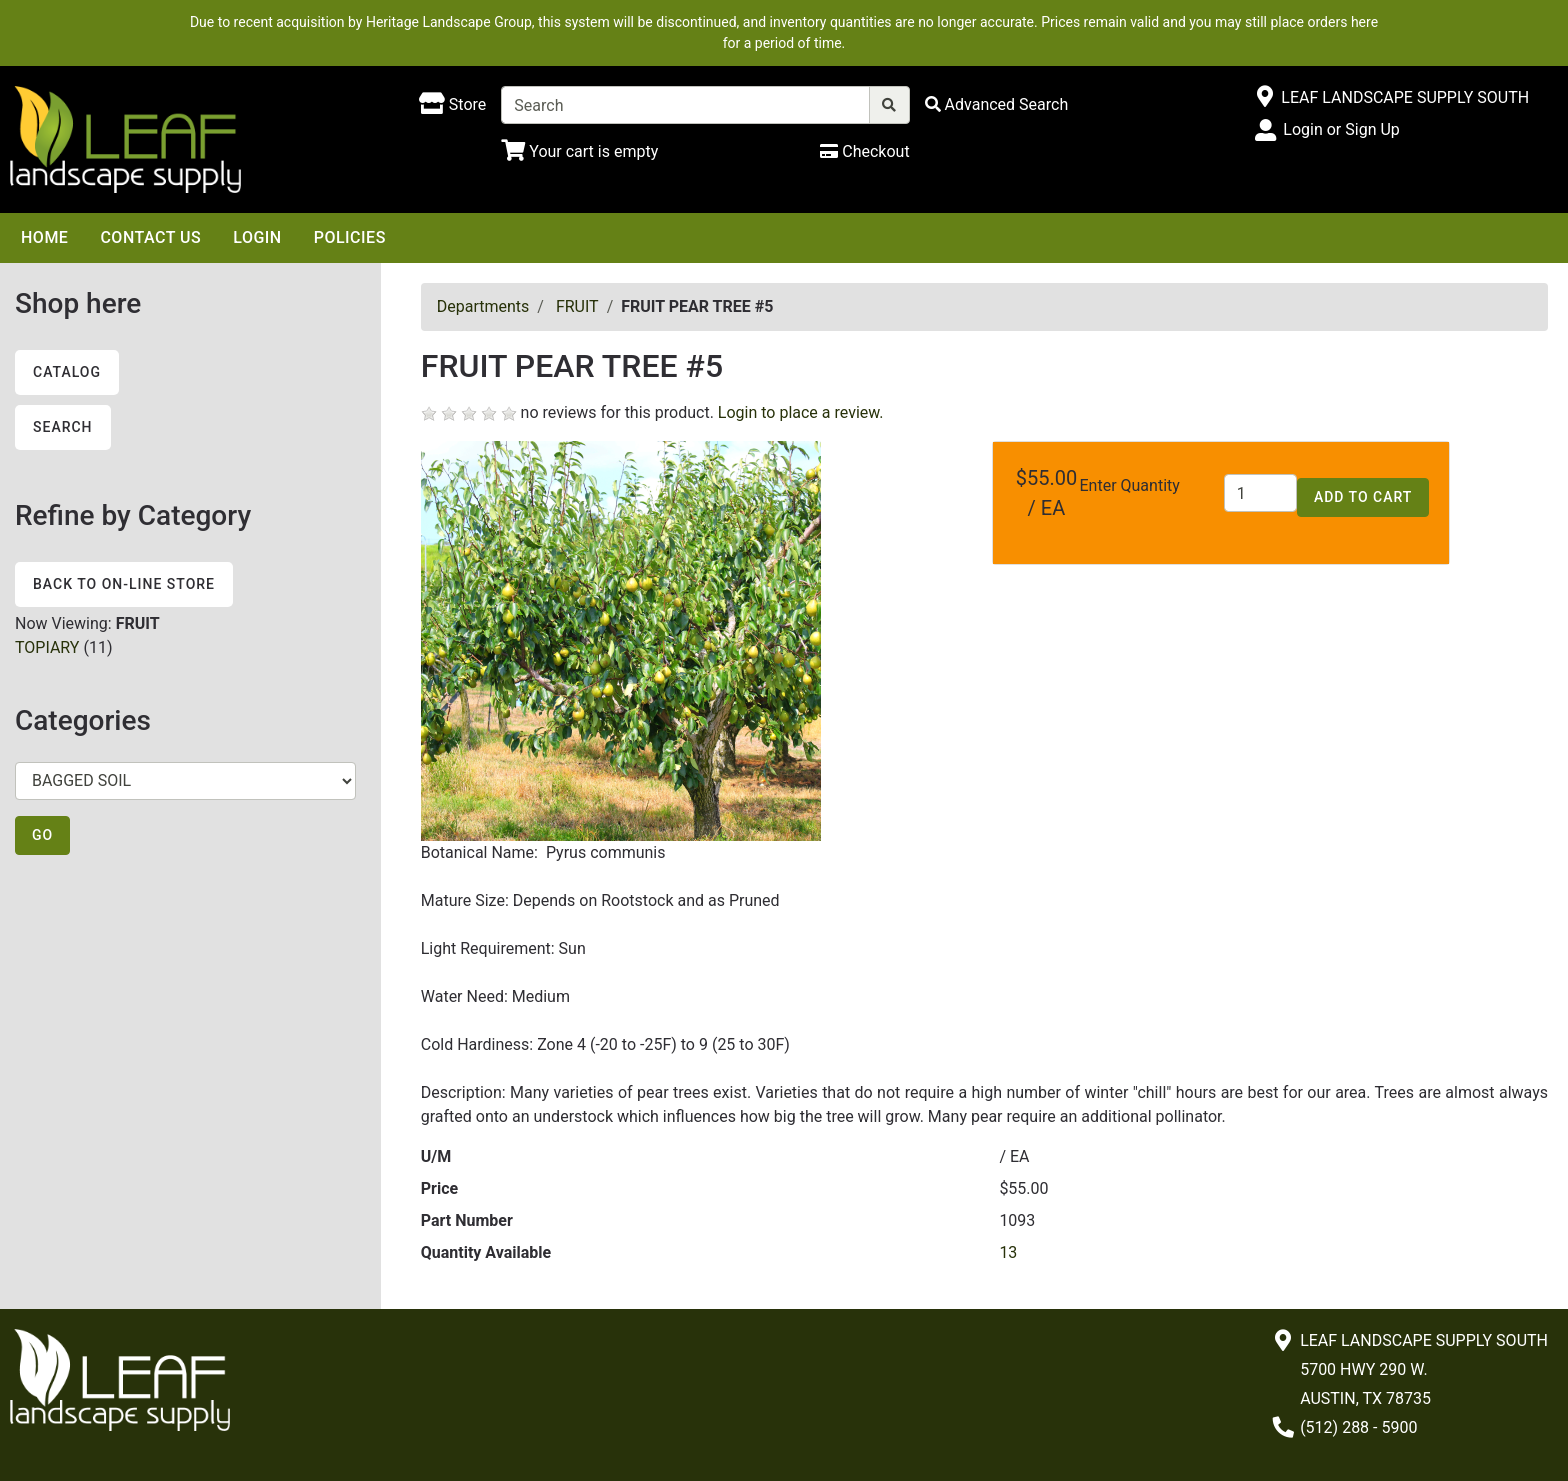 This screenshot has width=1568, height=1481. Describe the element at coordinates (150, 237) in the screenshot. I see `Contact Us` at that location.